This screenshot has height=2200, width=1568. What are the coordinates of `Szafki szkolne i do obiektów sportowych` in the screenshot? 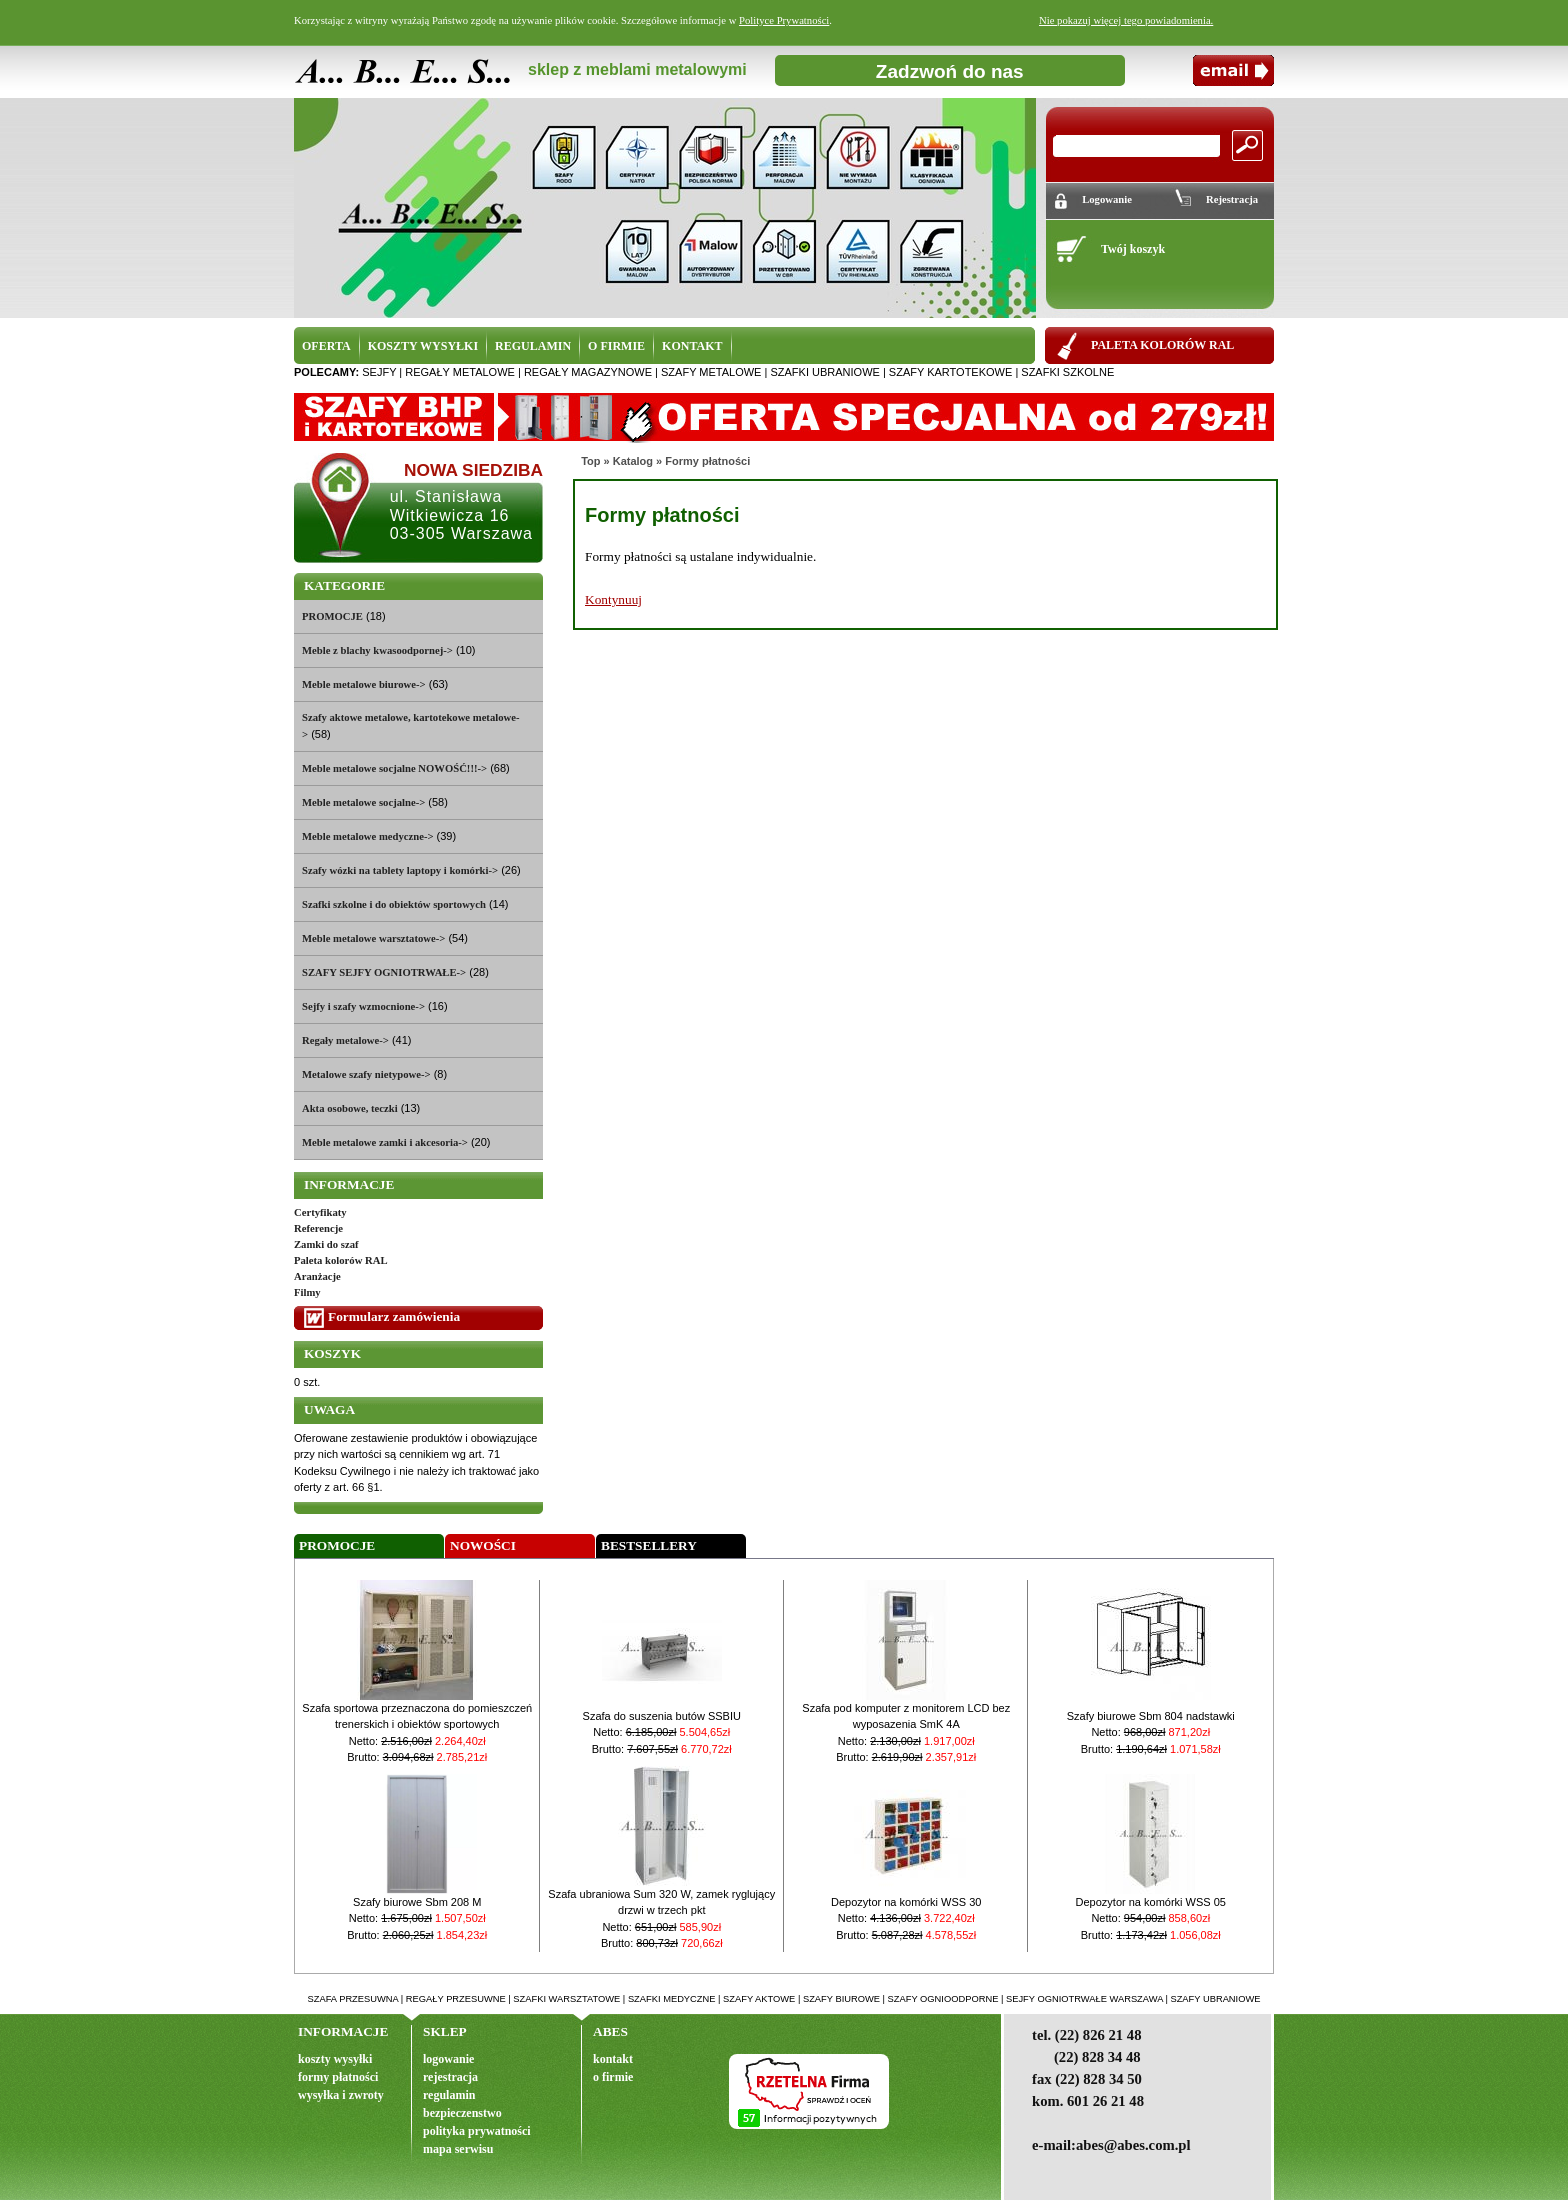 It's located at (394, 904).